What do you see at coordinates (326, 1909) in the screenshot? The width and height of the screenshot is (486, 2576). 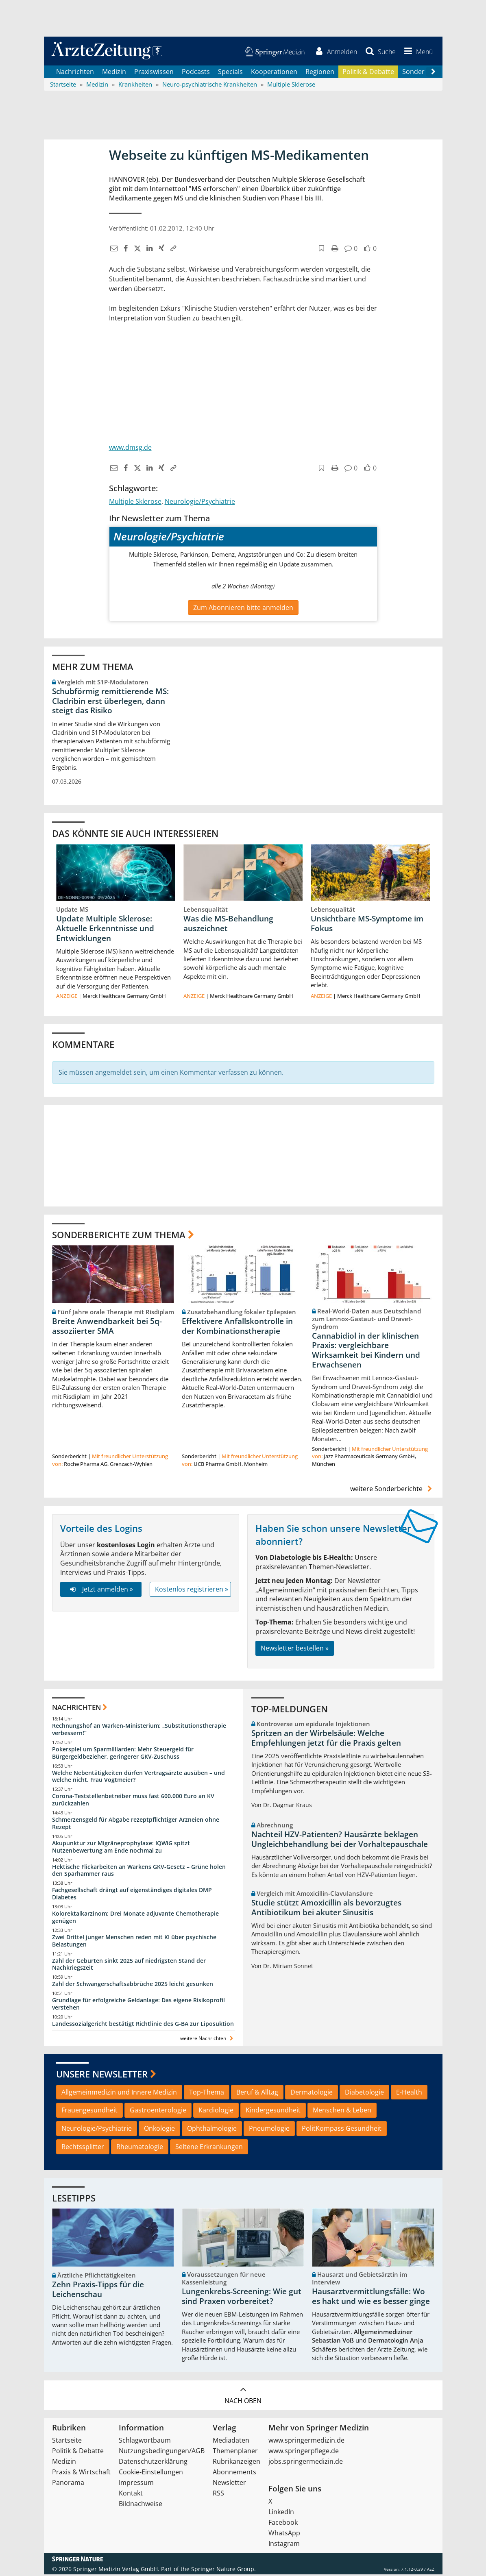 I see `Studie stützt Amoxicillin als bevorzugtes Antibiotikum bei akuter Sinusitis` at bounding box center [326, 1909].